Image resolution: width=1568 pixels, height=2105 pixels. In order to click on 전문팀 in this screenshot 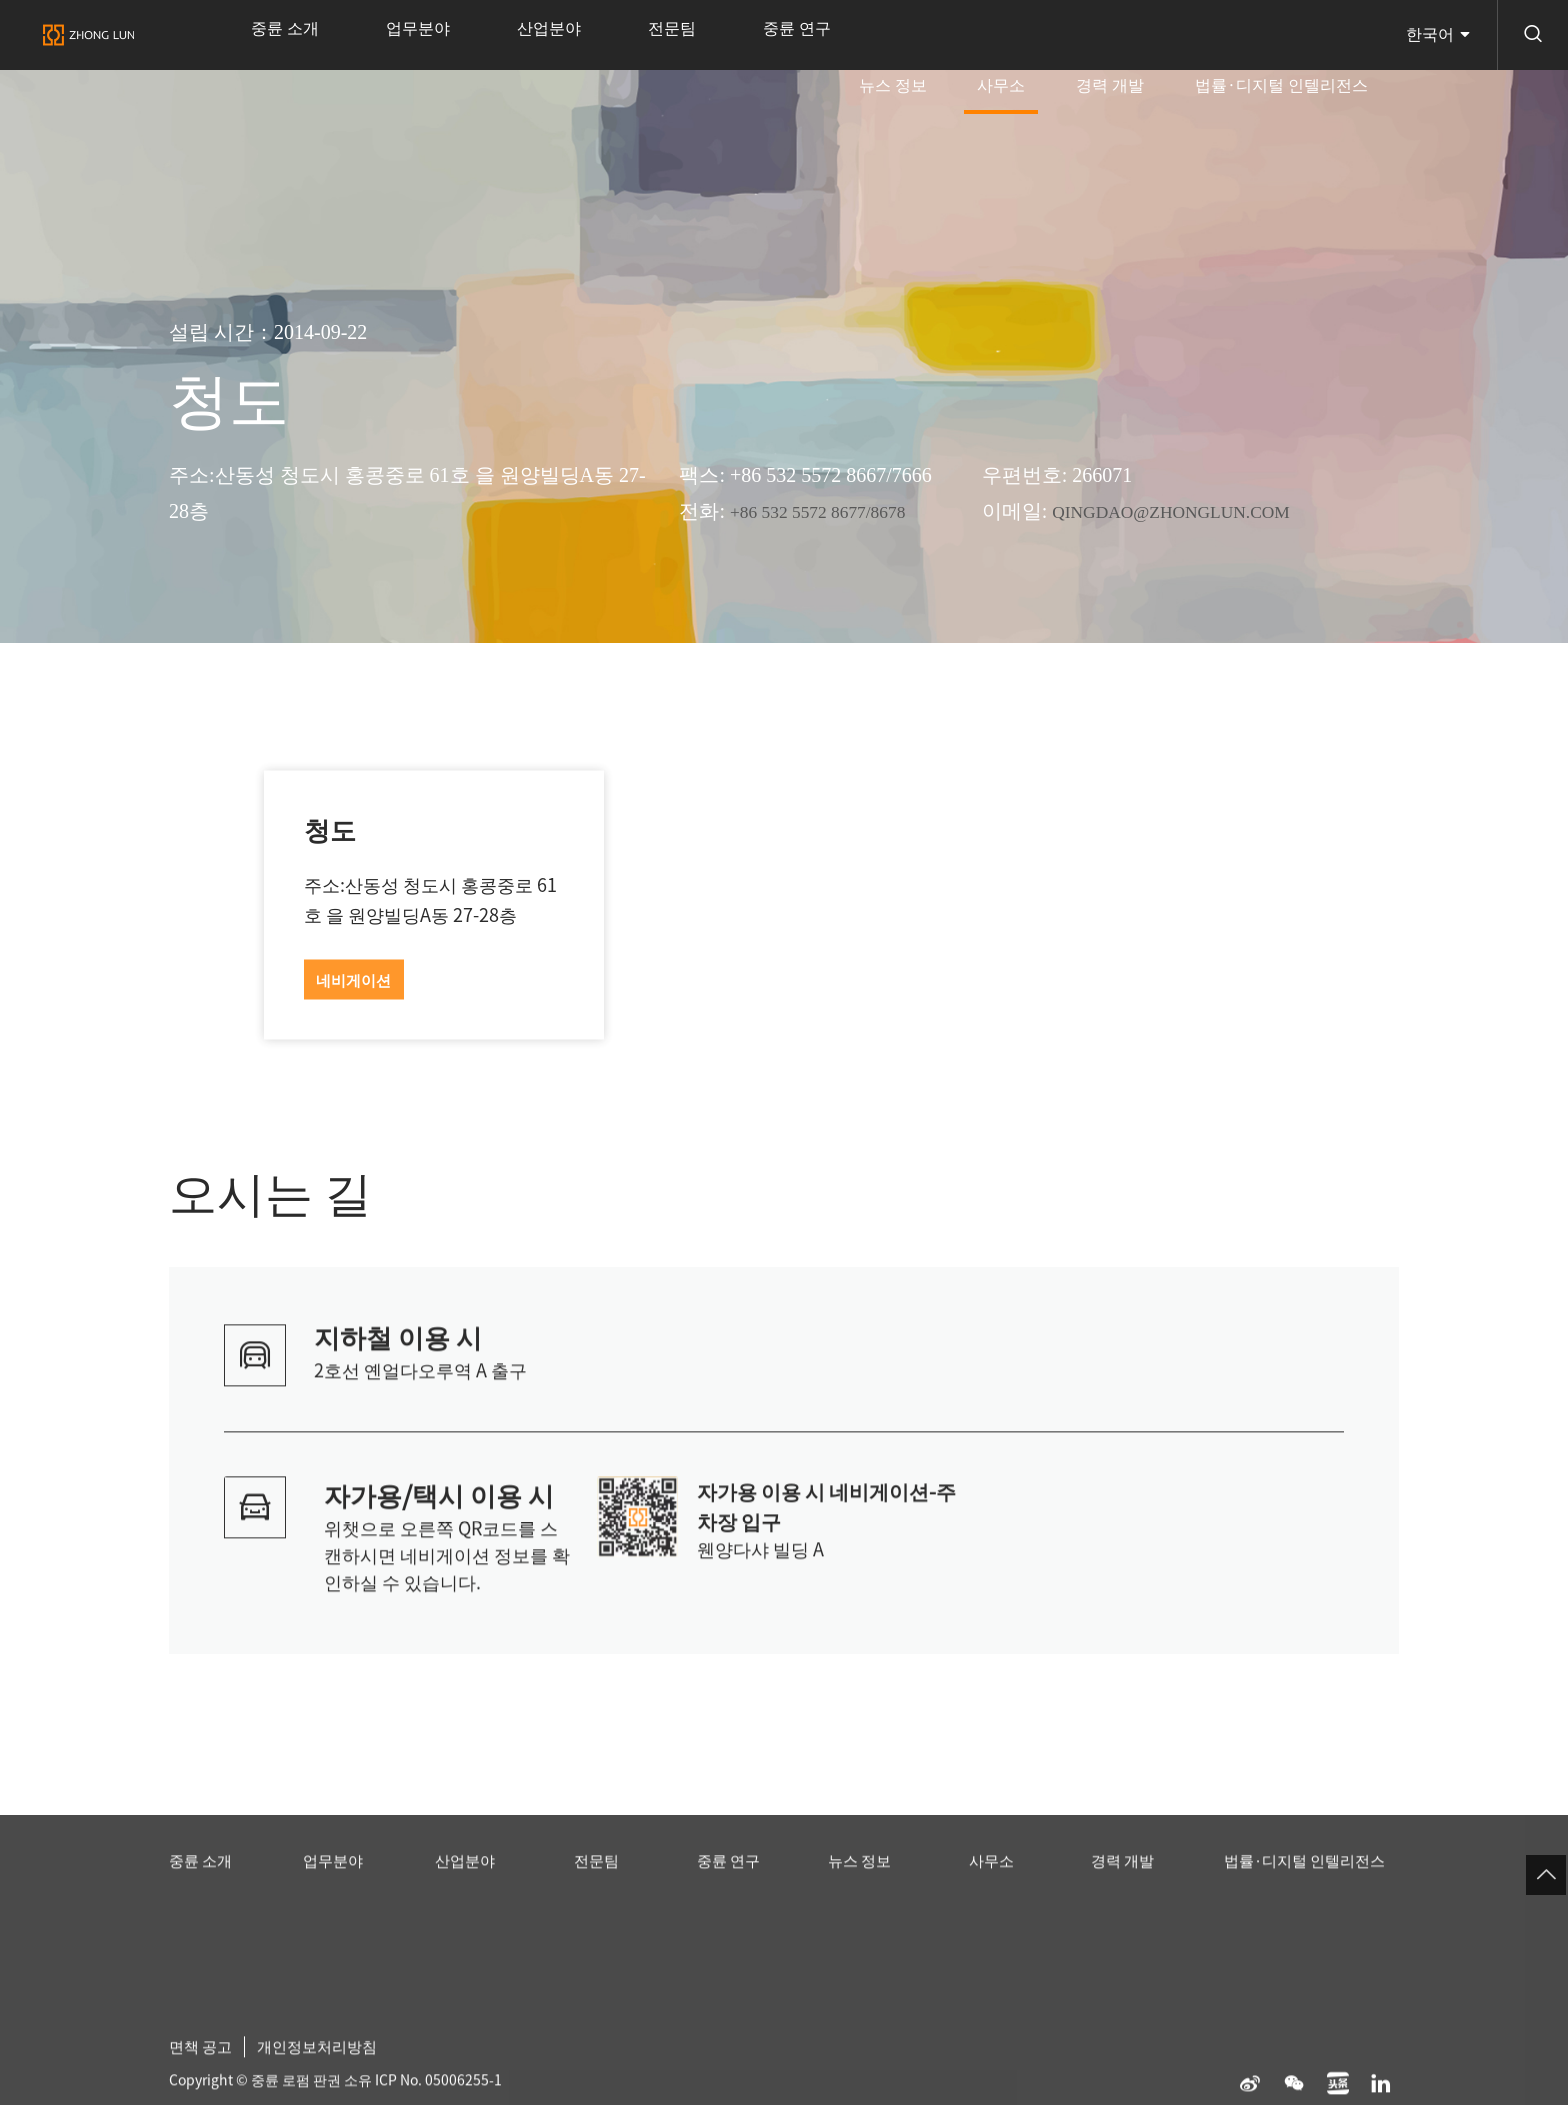, I will do `click(581, 35)`.